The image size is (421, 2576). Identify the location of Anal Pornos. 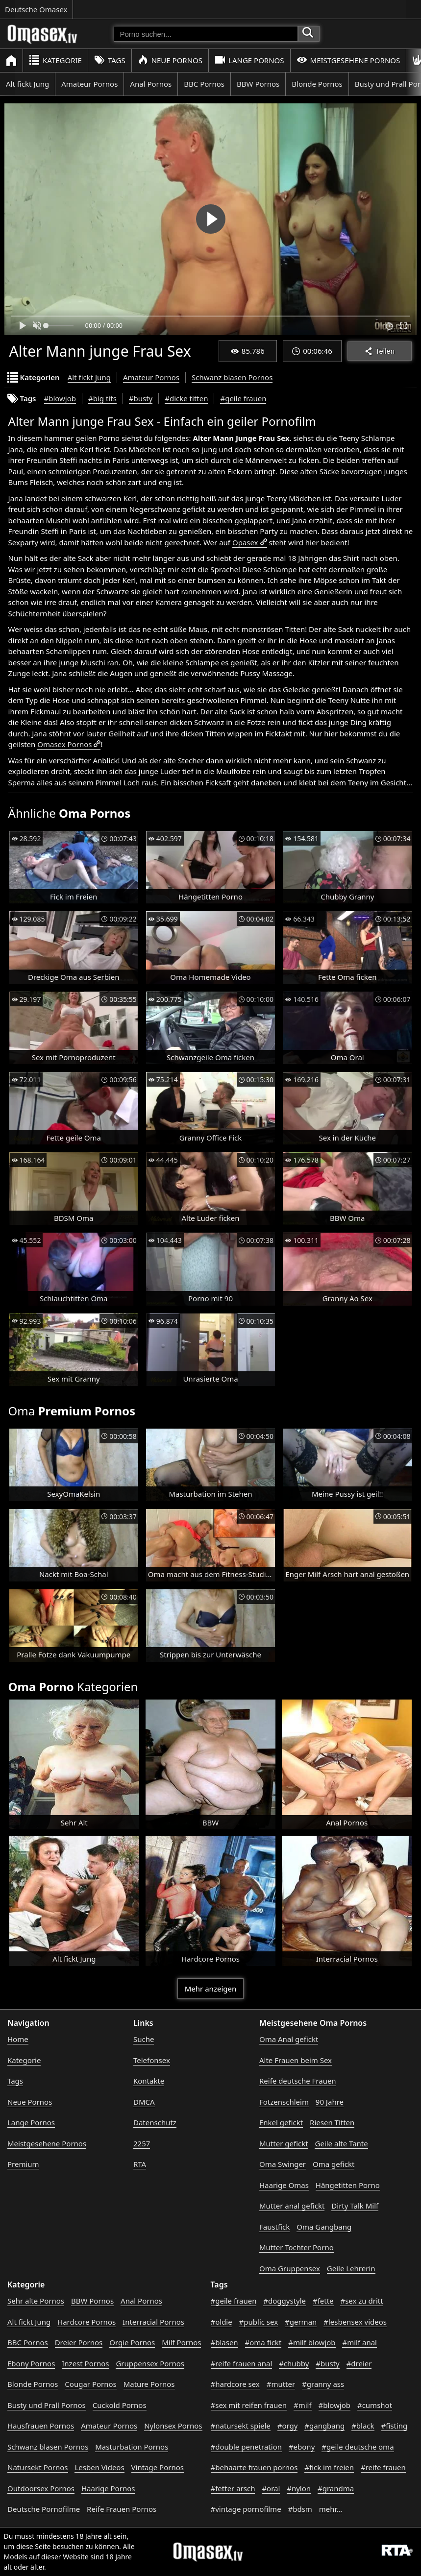
(151, 84).